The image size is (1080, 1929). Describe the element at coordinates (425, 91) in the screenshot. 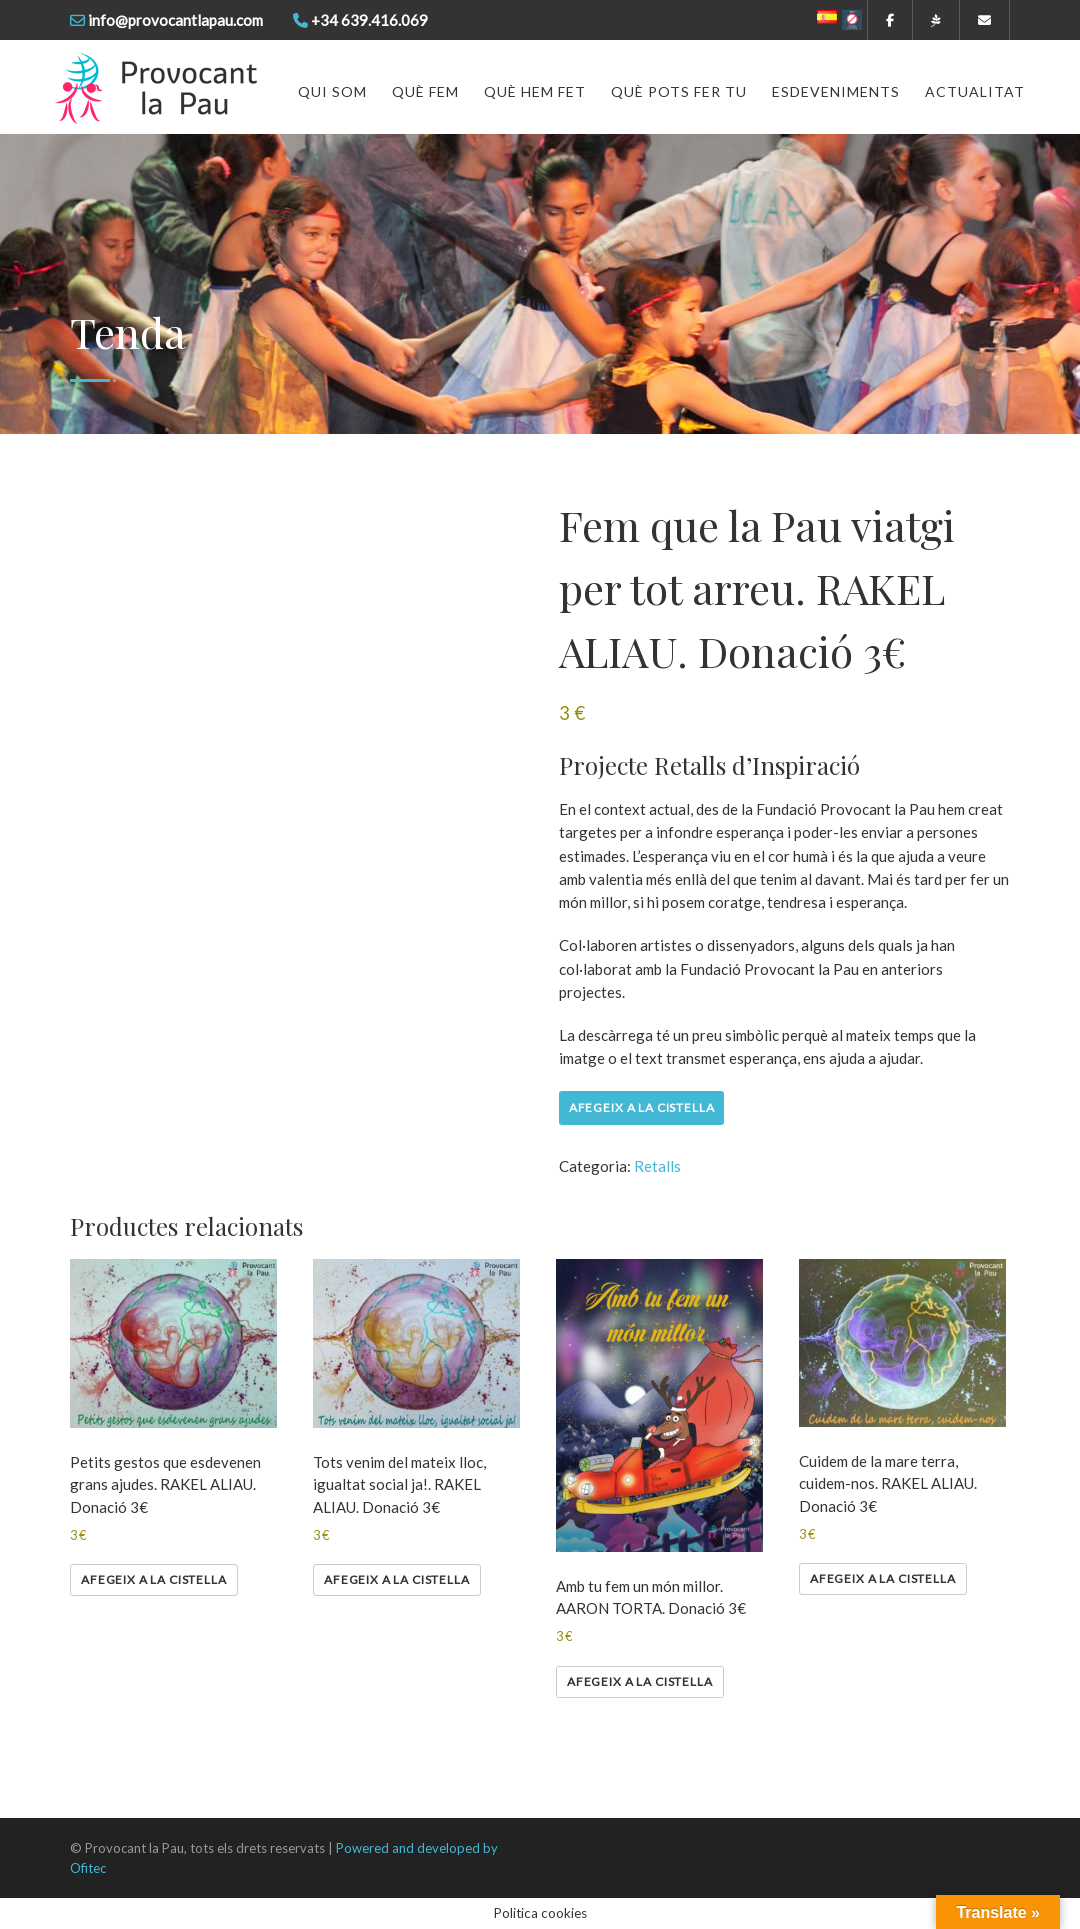

I see `Què fem` at that location.